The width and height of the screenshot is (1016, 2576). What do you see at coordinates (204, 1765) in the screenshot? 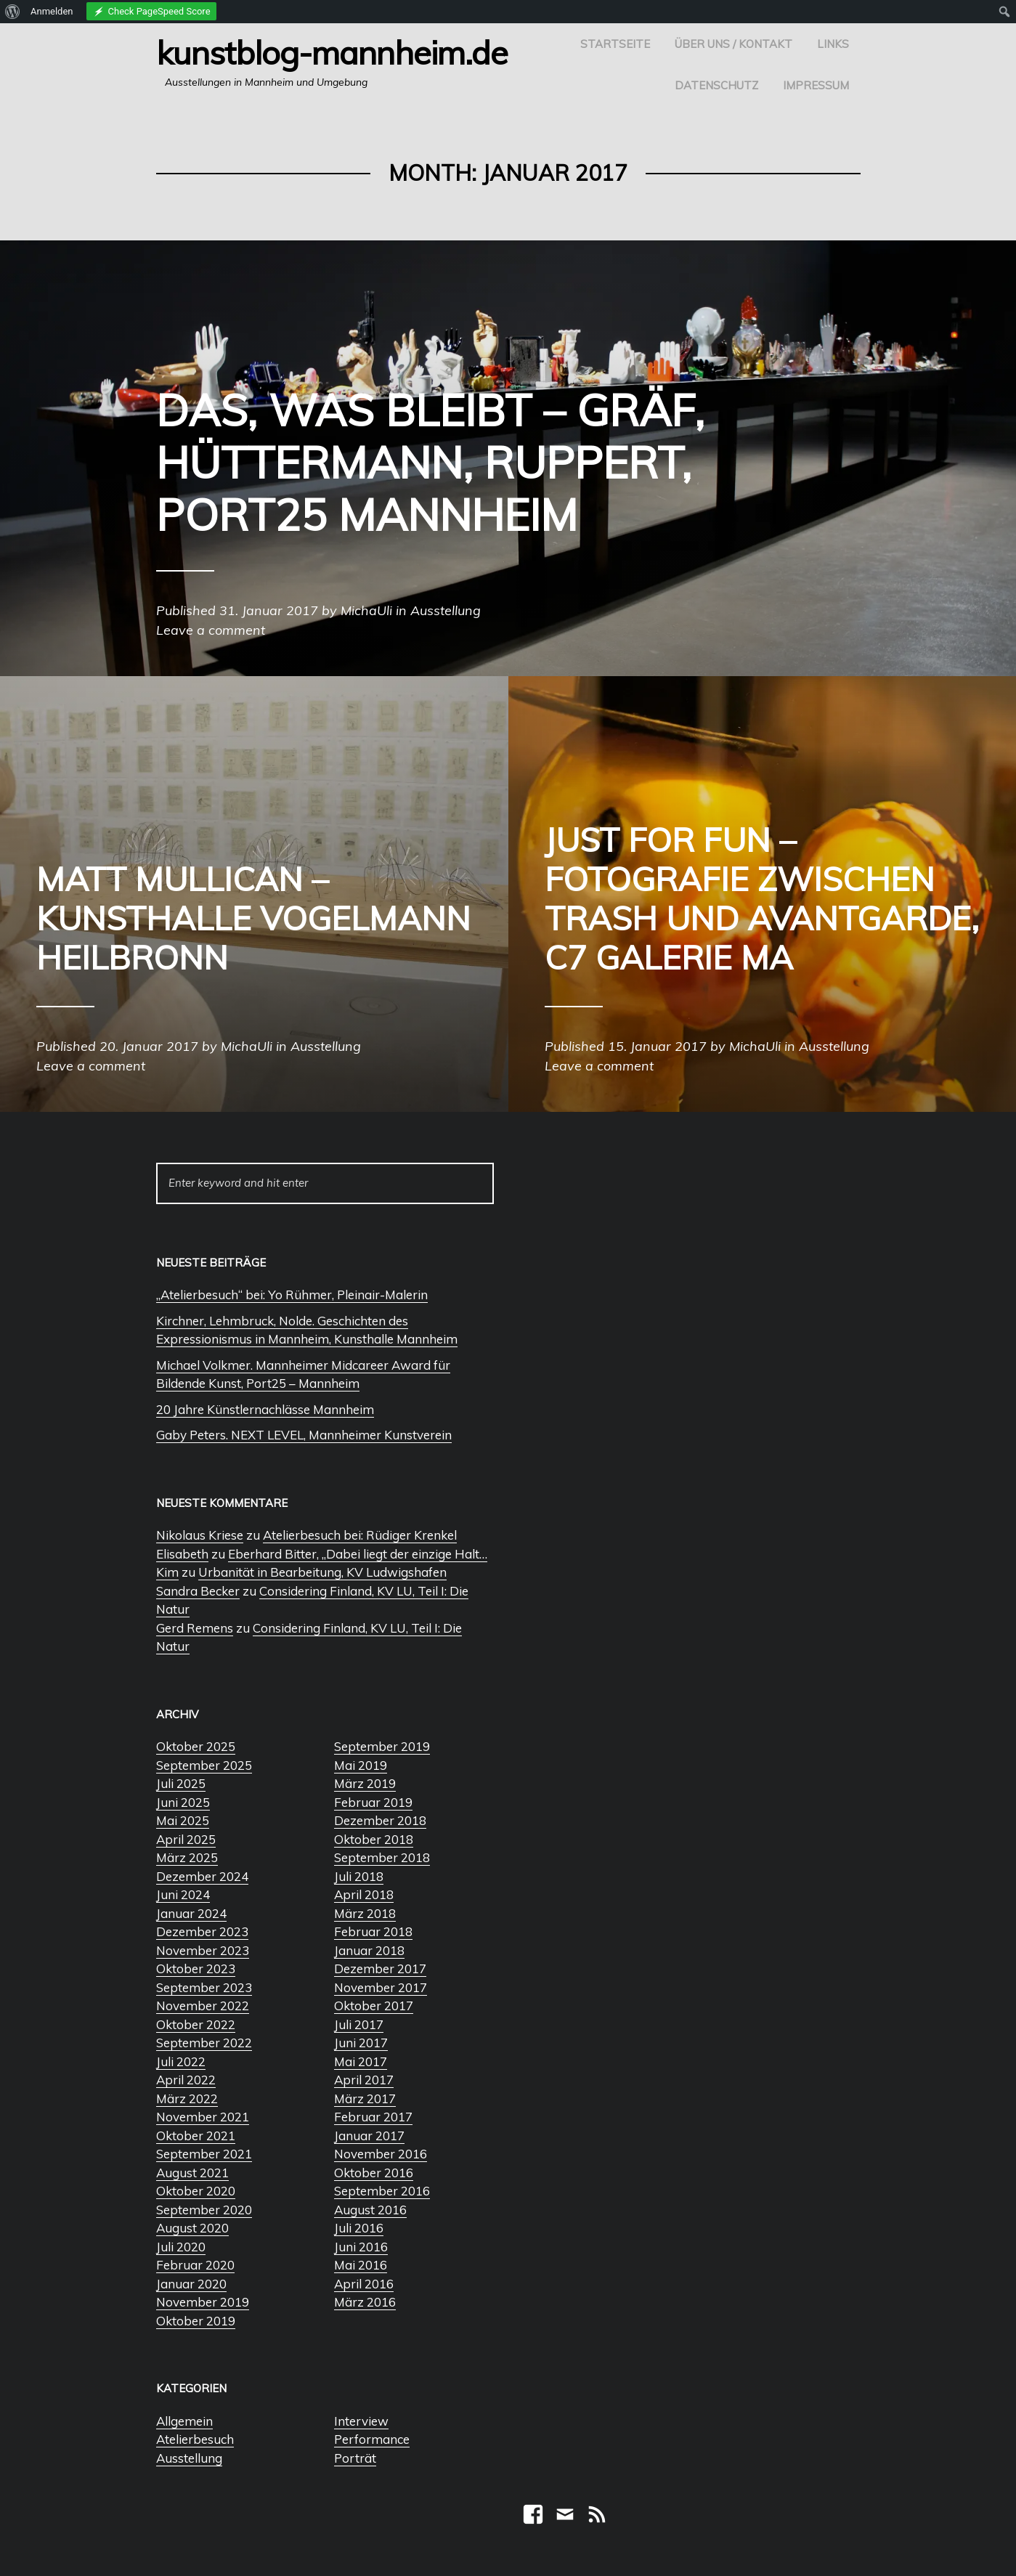
I see `September 2025` at bounding box center [204, 1765].